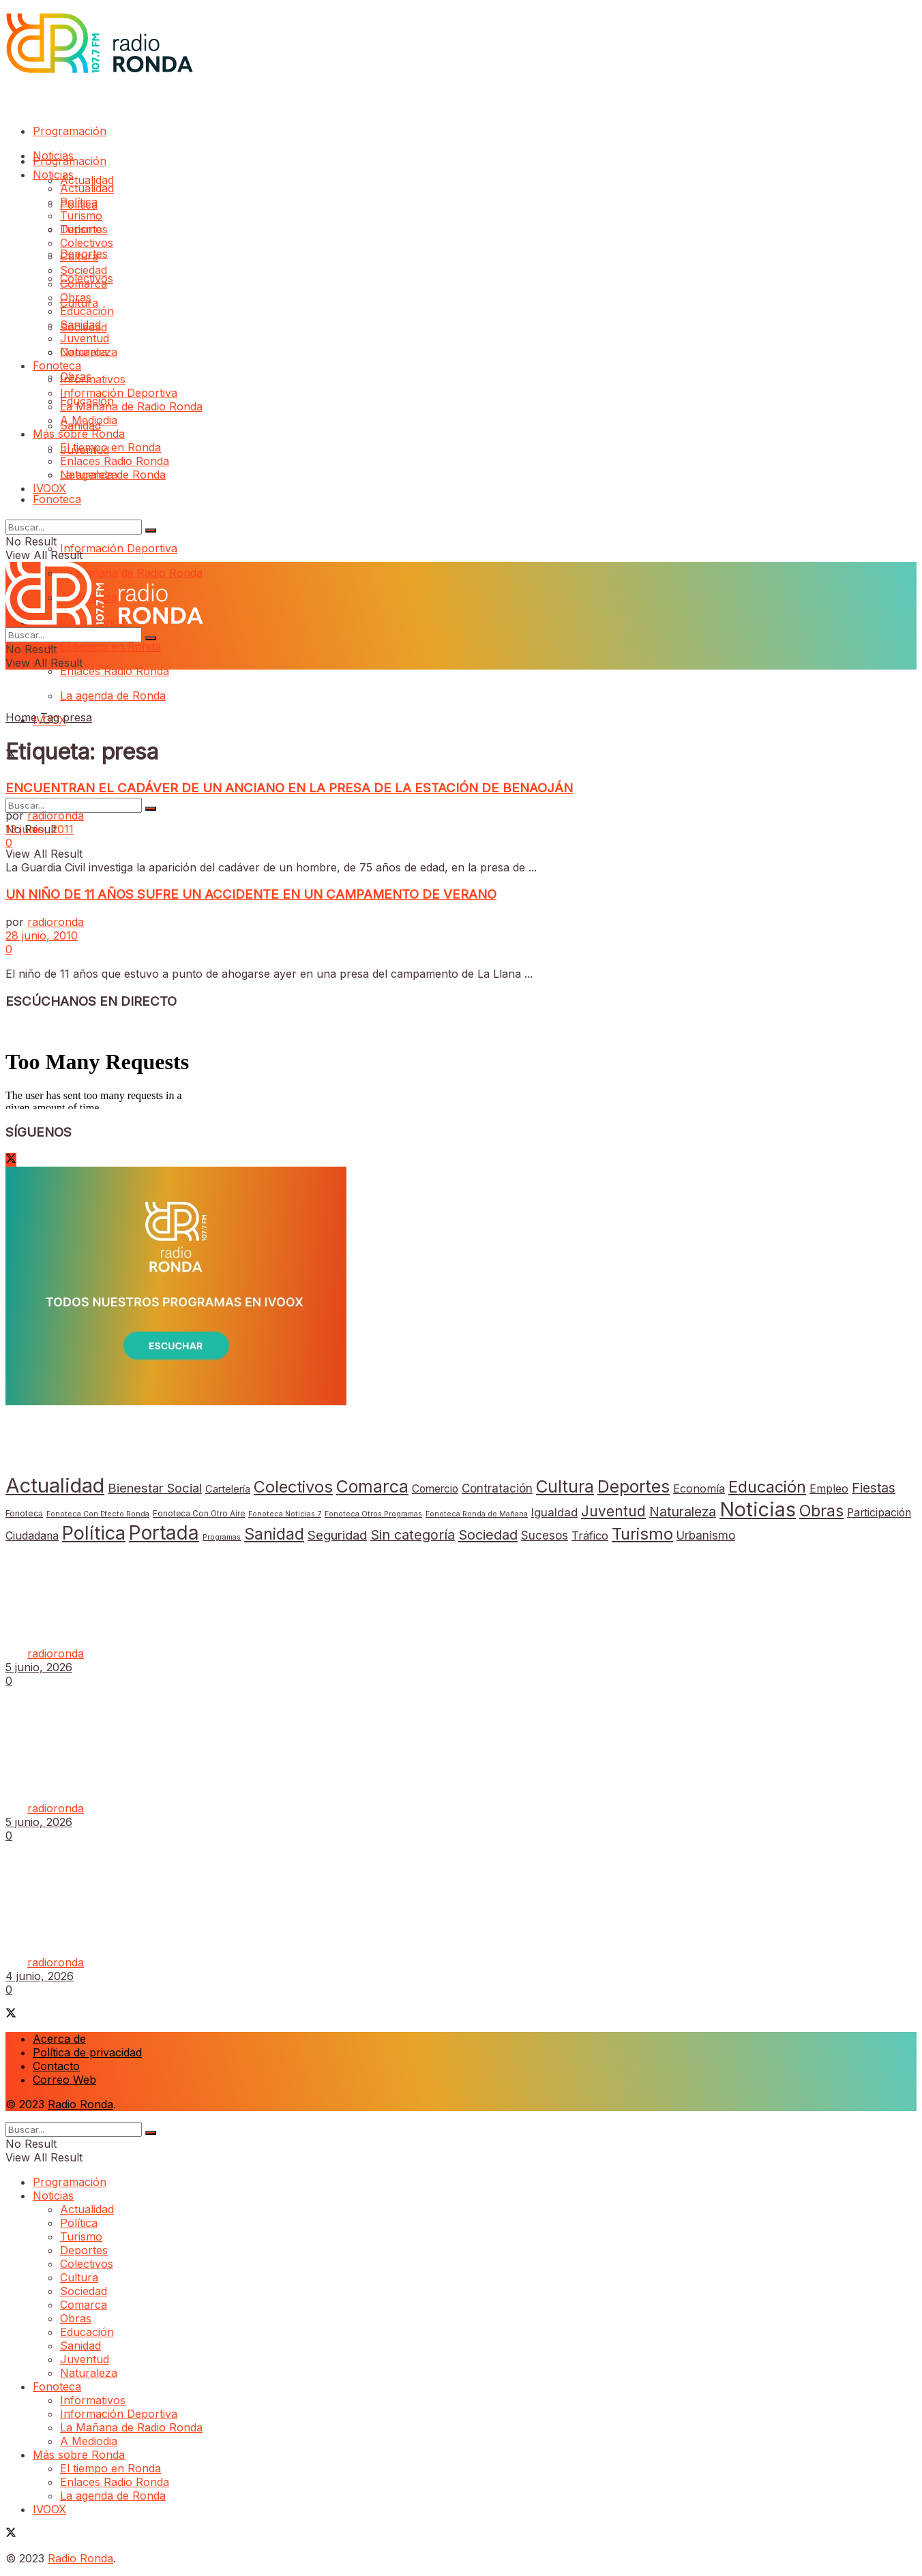 Image resolution: width=922 pixels, height=2576 pixels. I want to click on Sucesos [Sucesos (34 elementos)], so click(544, 1535).